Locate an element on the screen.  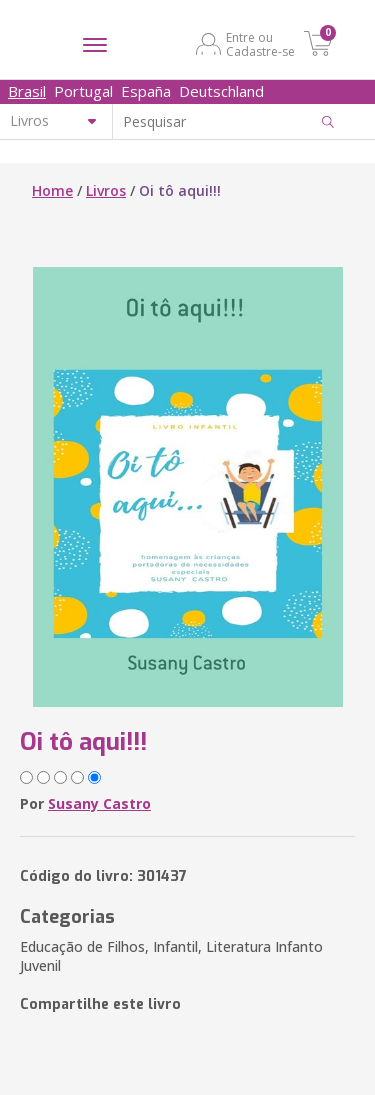
España is located at coordinates (146, 91).